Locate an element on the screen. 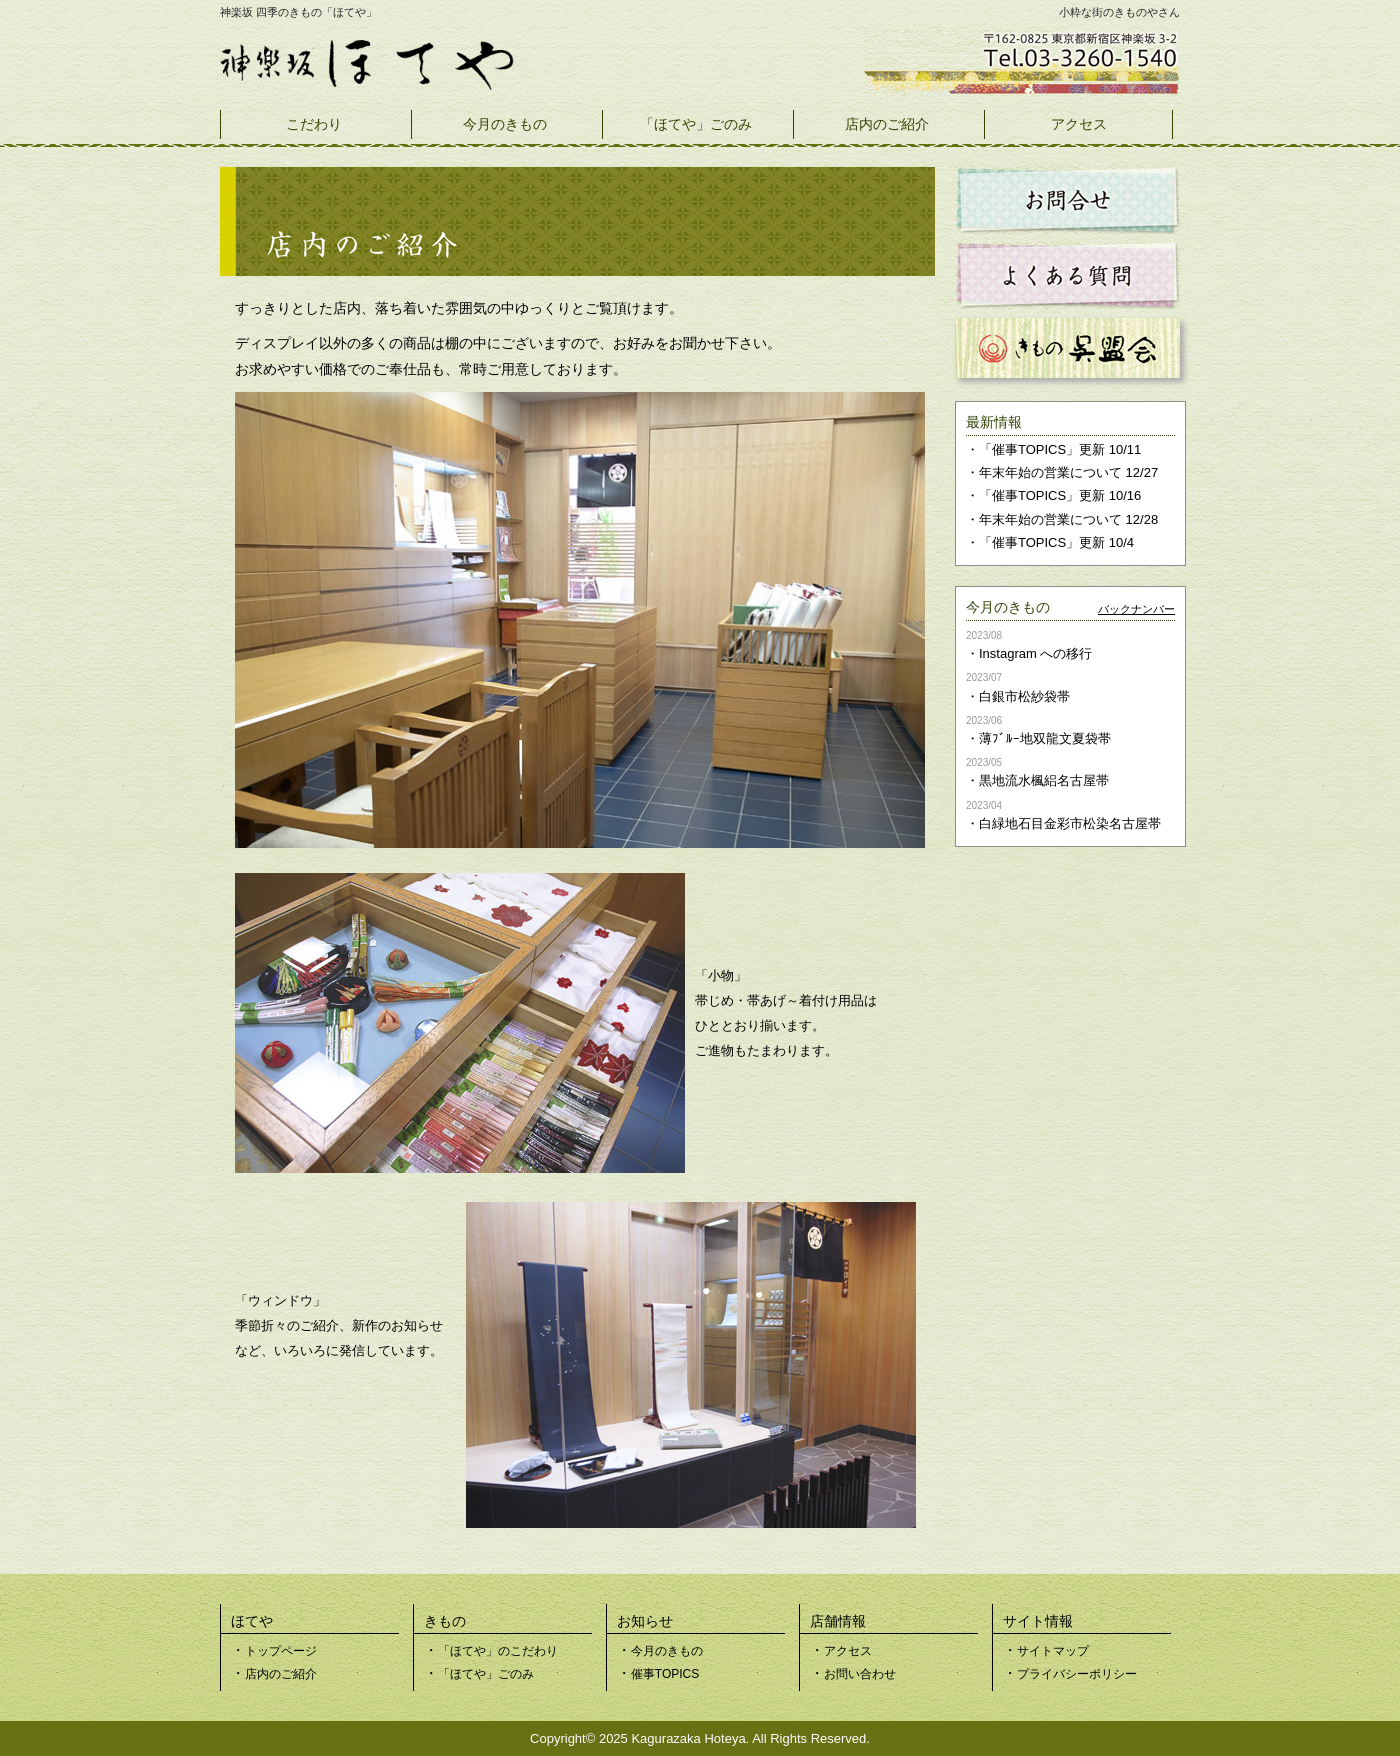 The width and height of the screenshot is (1400, 1756). 「催事TOPICS」更新 10/16 is located at coordinates (1060, 495).